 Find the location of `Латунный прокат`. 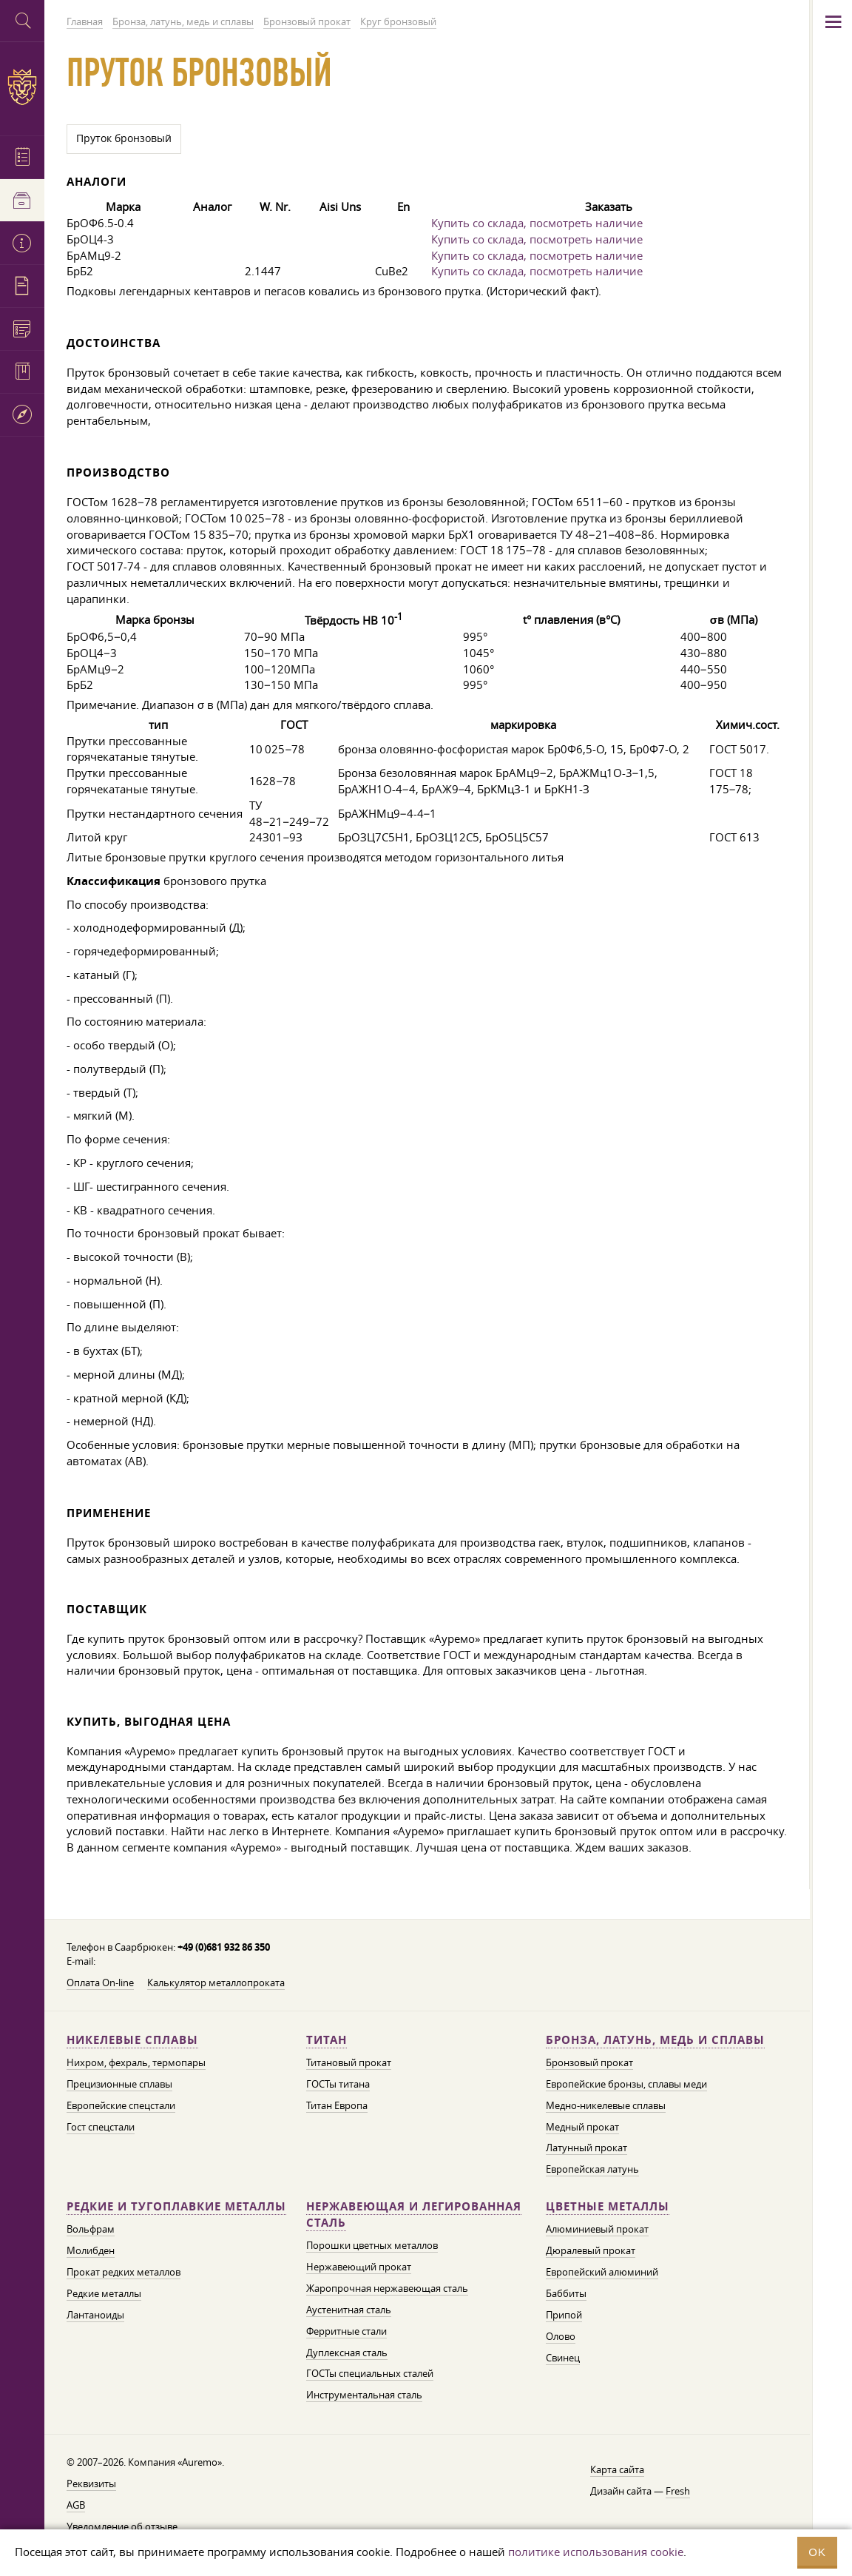

Латунный прокат is located at coordinates (586, 2147).